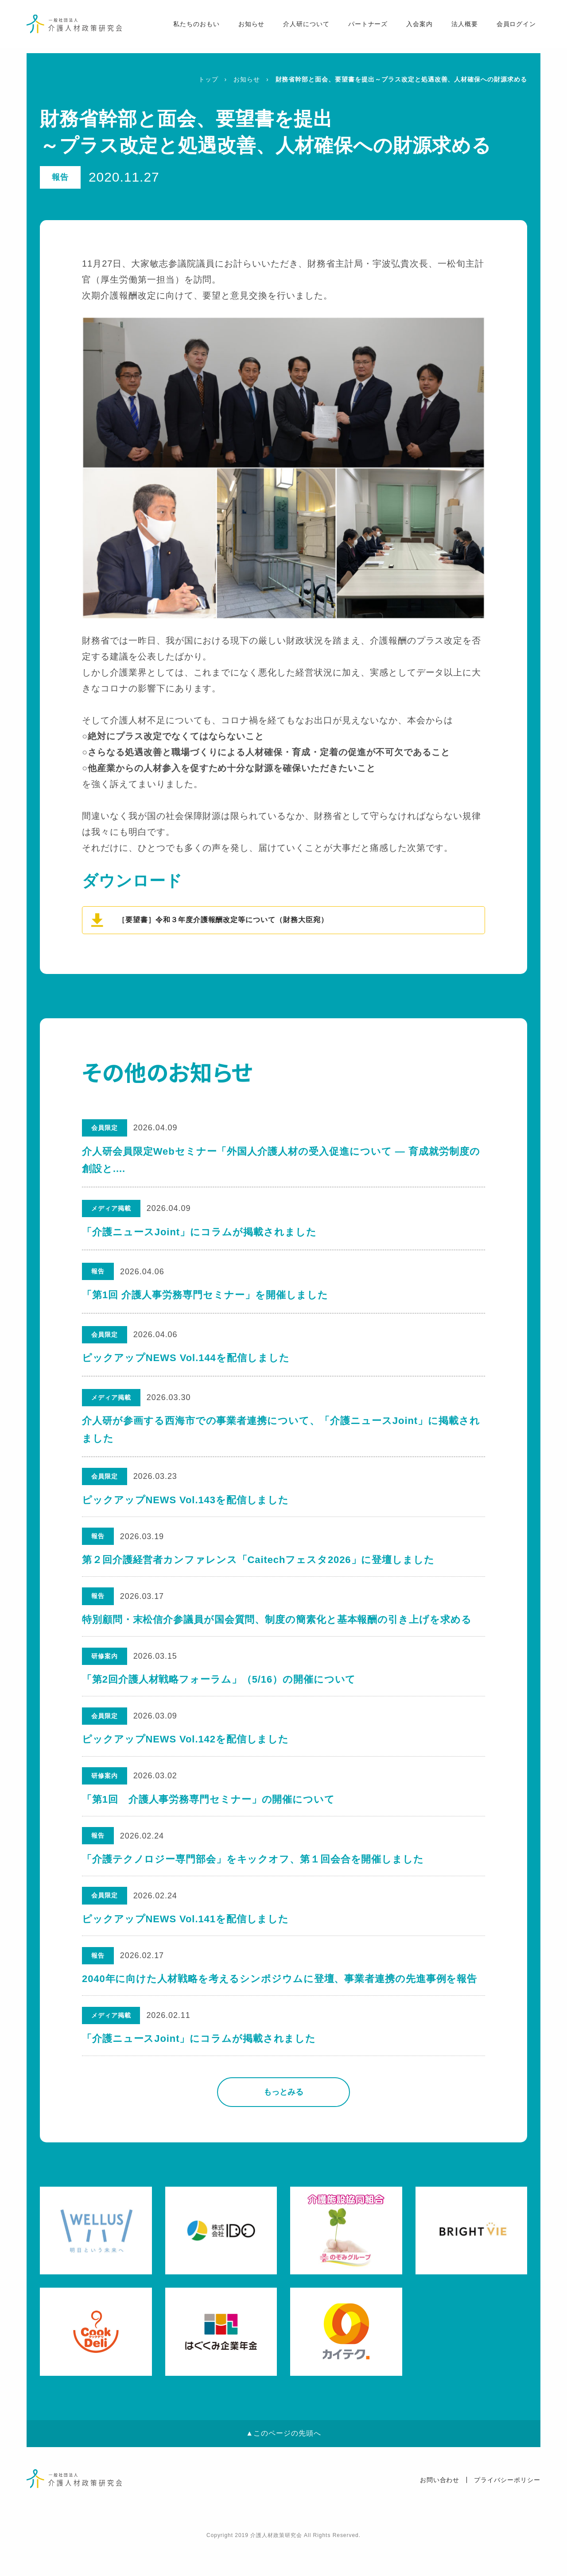 This screenshot has width=567, height=2576. Describe the element at coordinates (186, 1753) in the screenshot. I see `ピックアップNEWS Vol.142を配信しました` at that location.